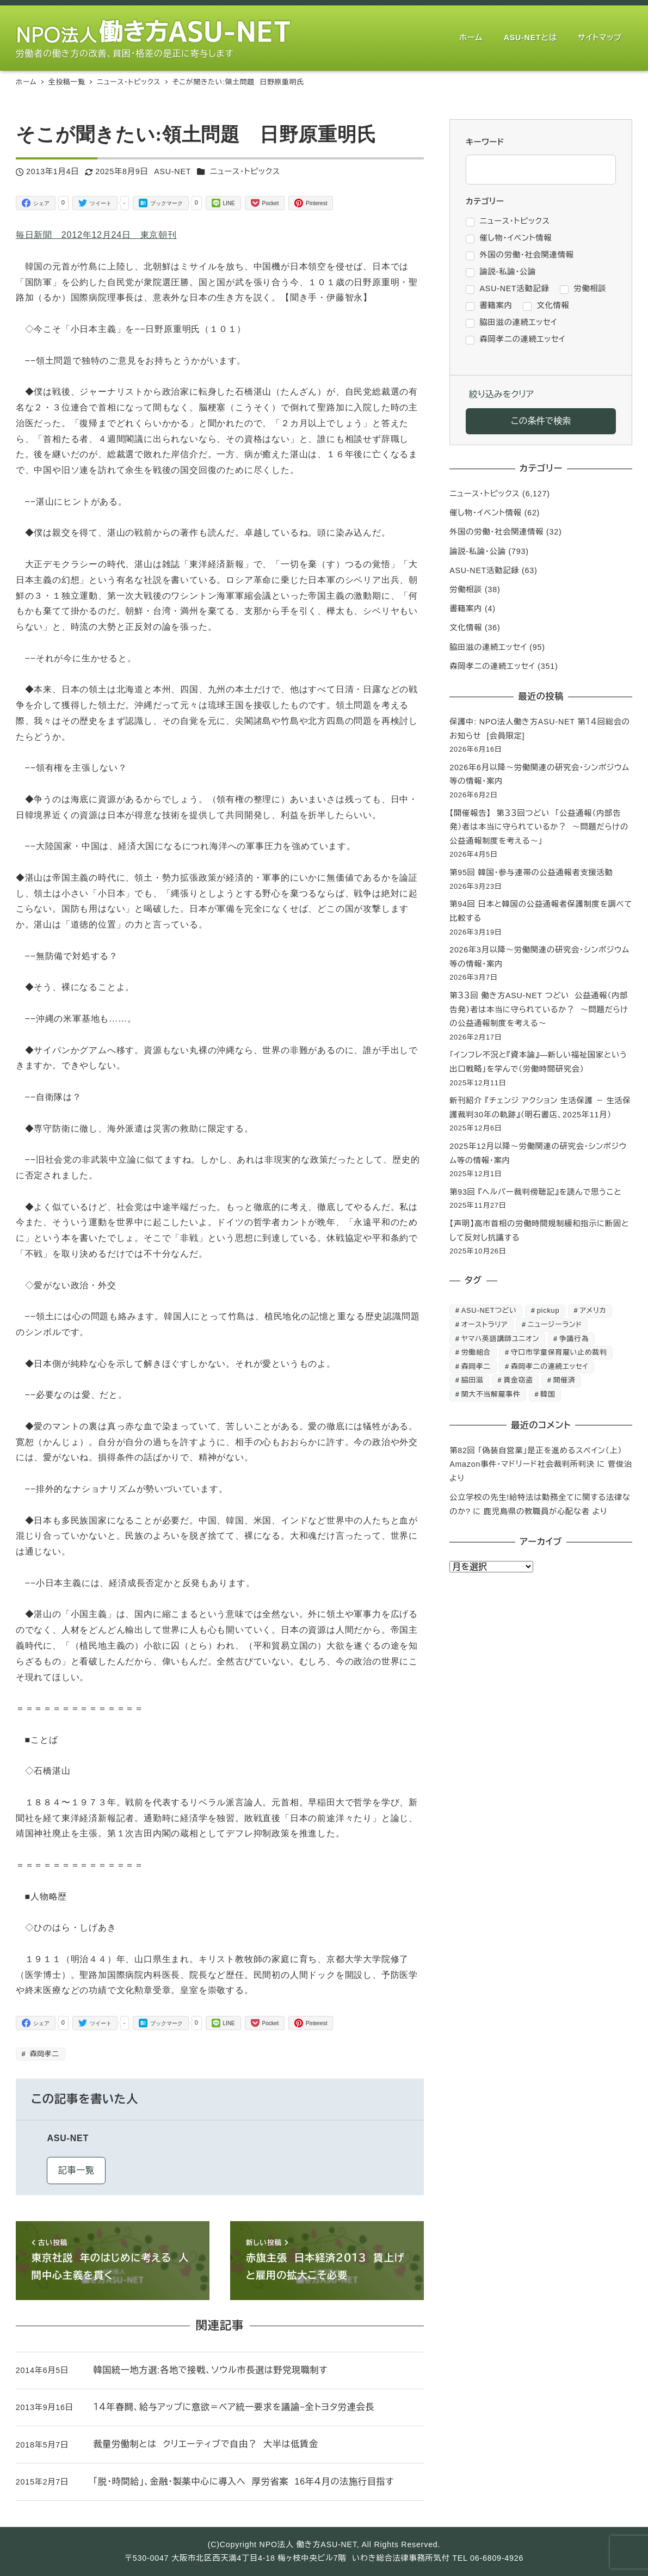  What do you see at coordinates (496, 531) in the screenshot?
I see `外国の労働・社会関連情報` at bounding box center [496, 531].